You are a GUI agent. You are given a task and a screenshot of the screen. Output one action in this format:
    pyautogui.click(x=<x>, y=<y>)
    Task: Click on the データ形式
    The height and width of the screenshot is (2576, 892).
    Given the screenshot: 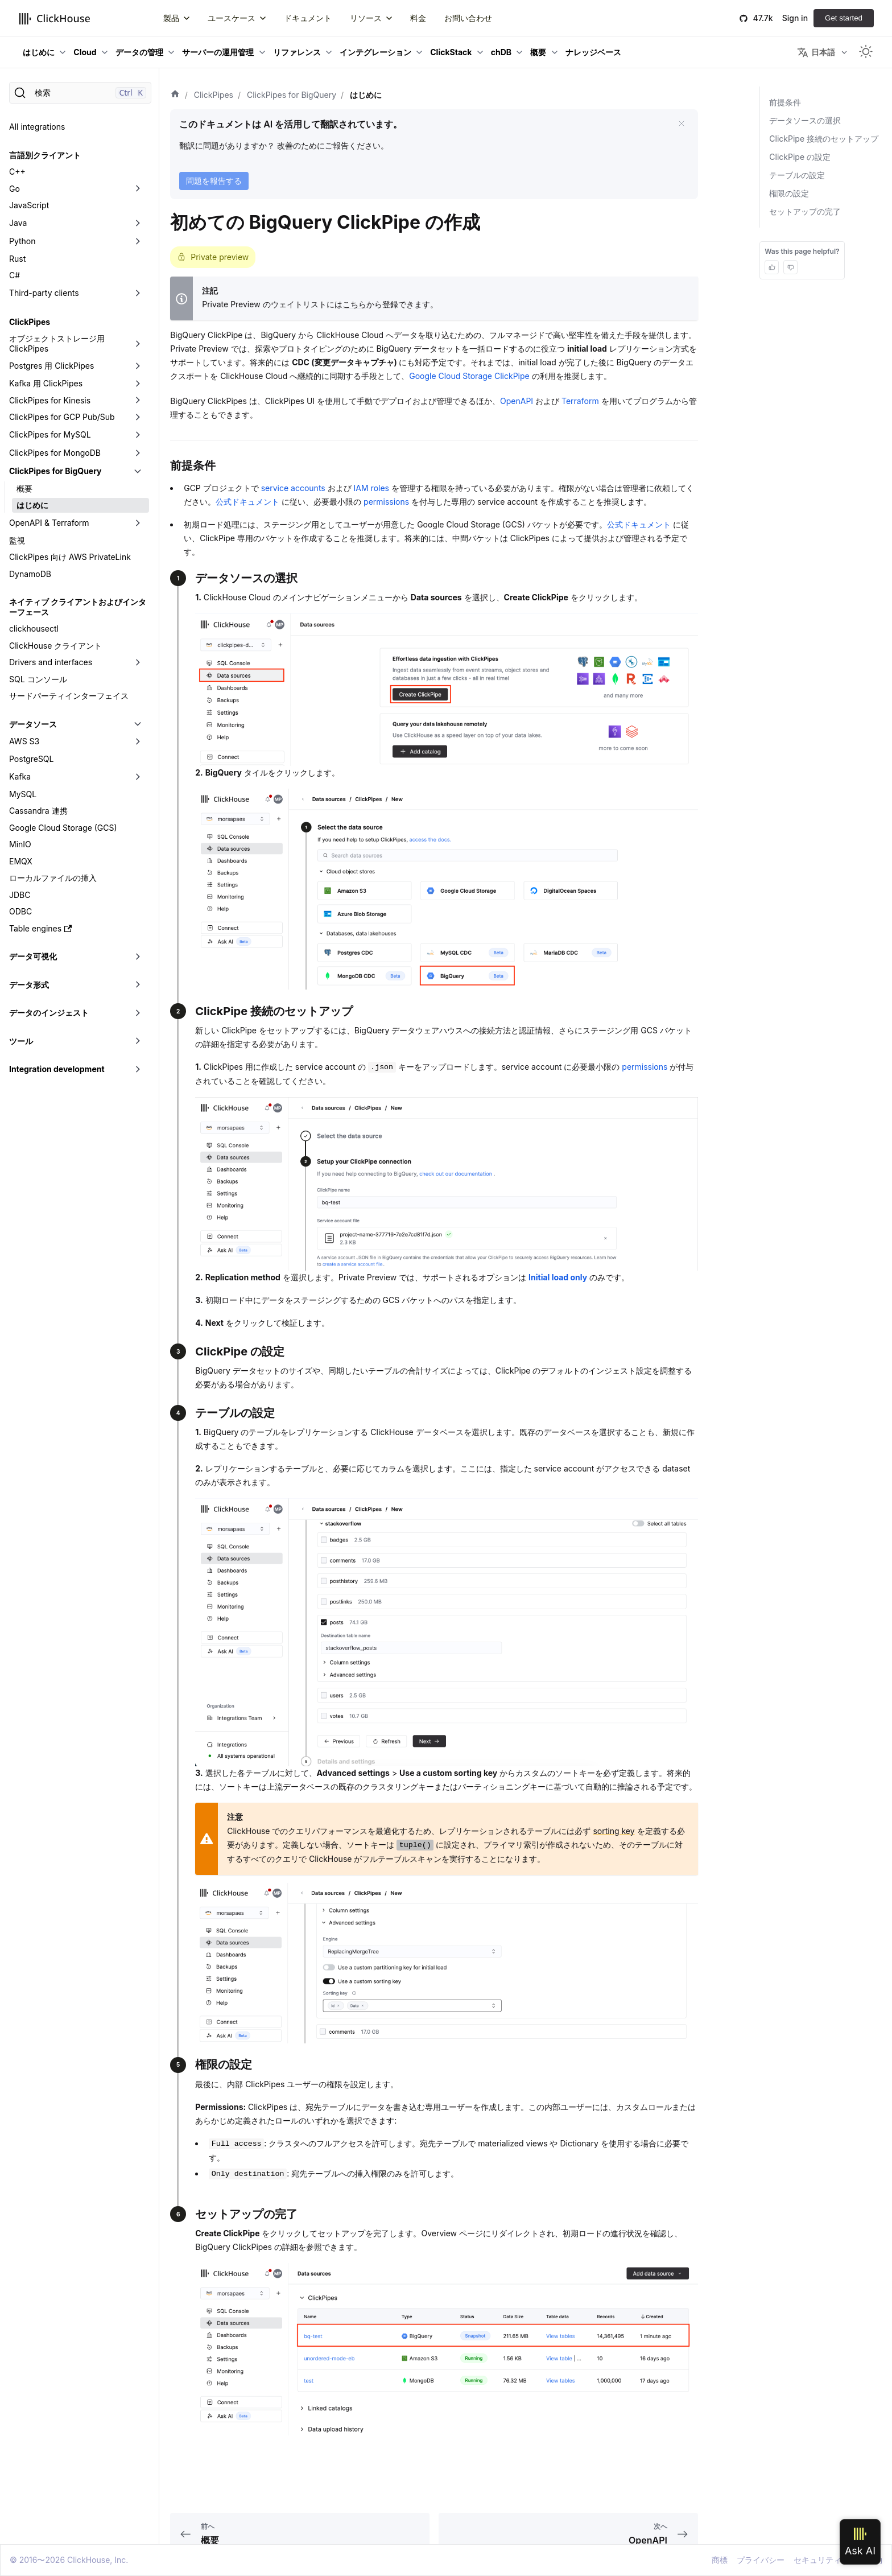 What is the action you would take?
    pyautogui.click(x=29, y=985)
    